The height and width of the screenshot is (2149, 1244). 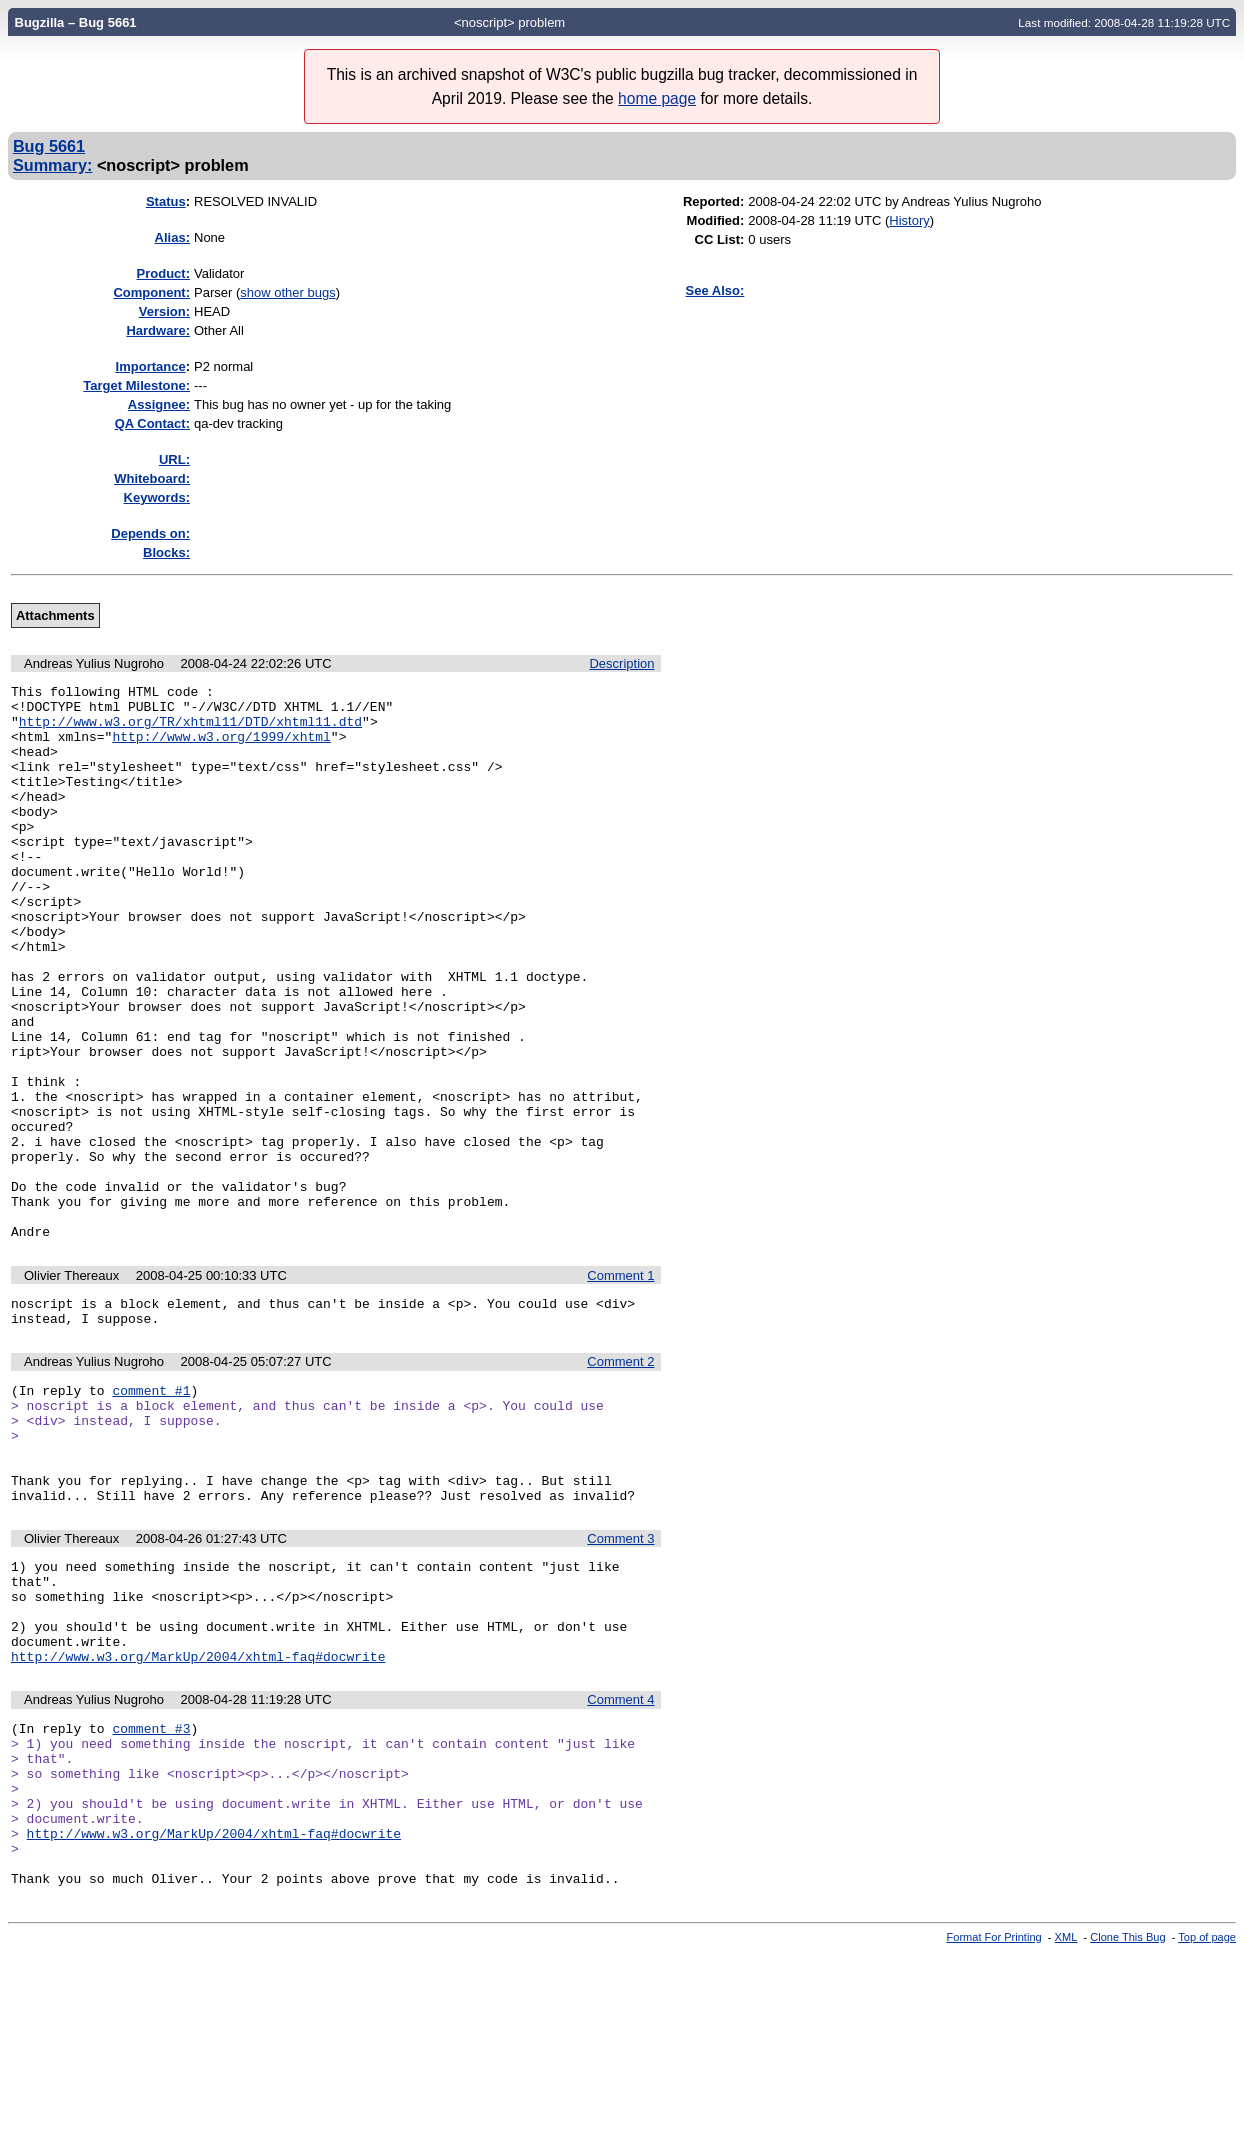 I want to click on Blocks:, so click(x=166, y=552).